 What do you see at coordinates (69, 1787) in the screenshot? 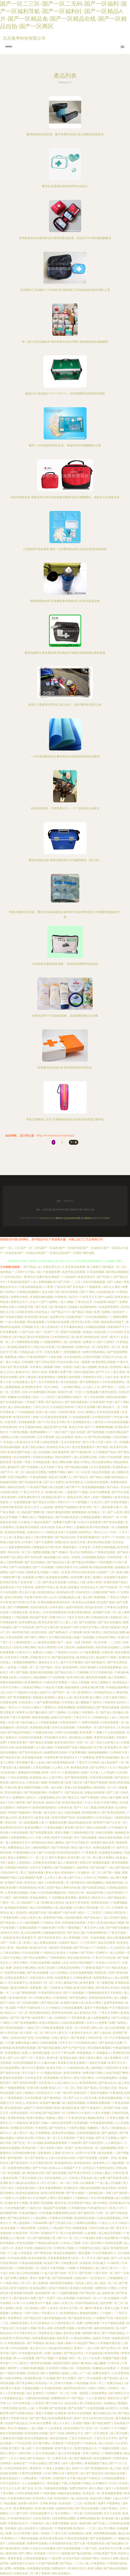
I see `资源av` at bounding box center [69, 1787].